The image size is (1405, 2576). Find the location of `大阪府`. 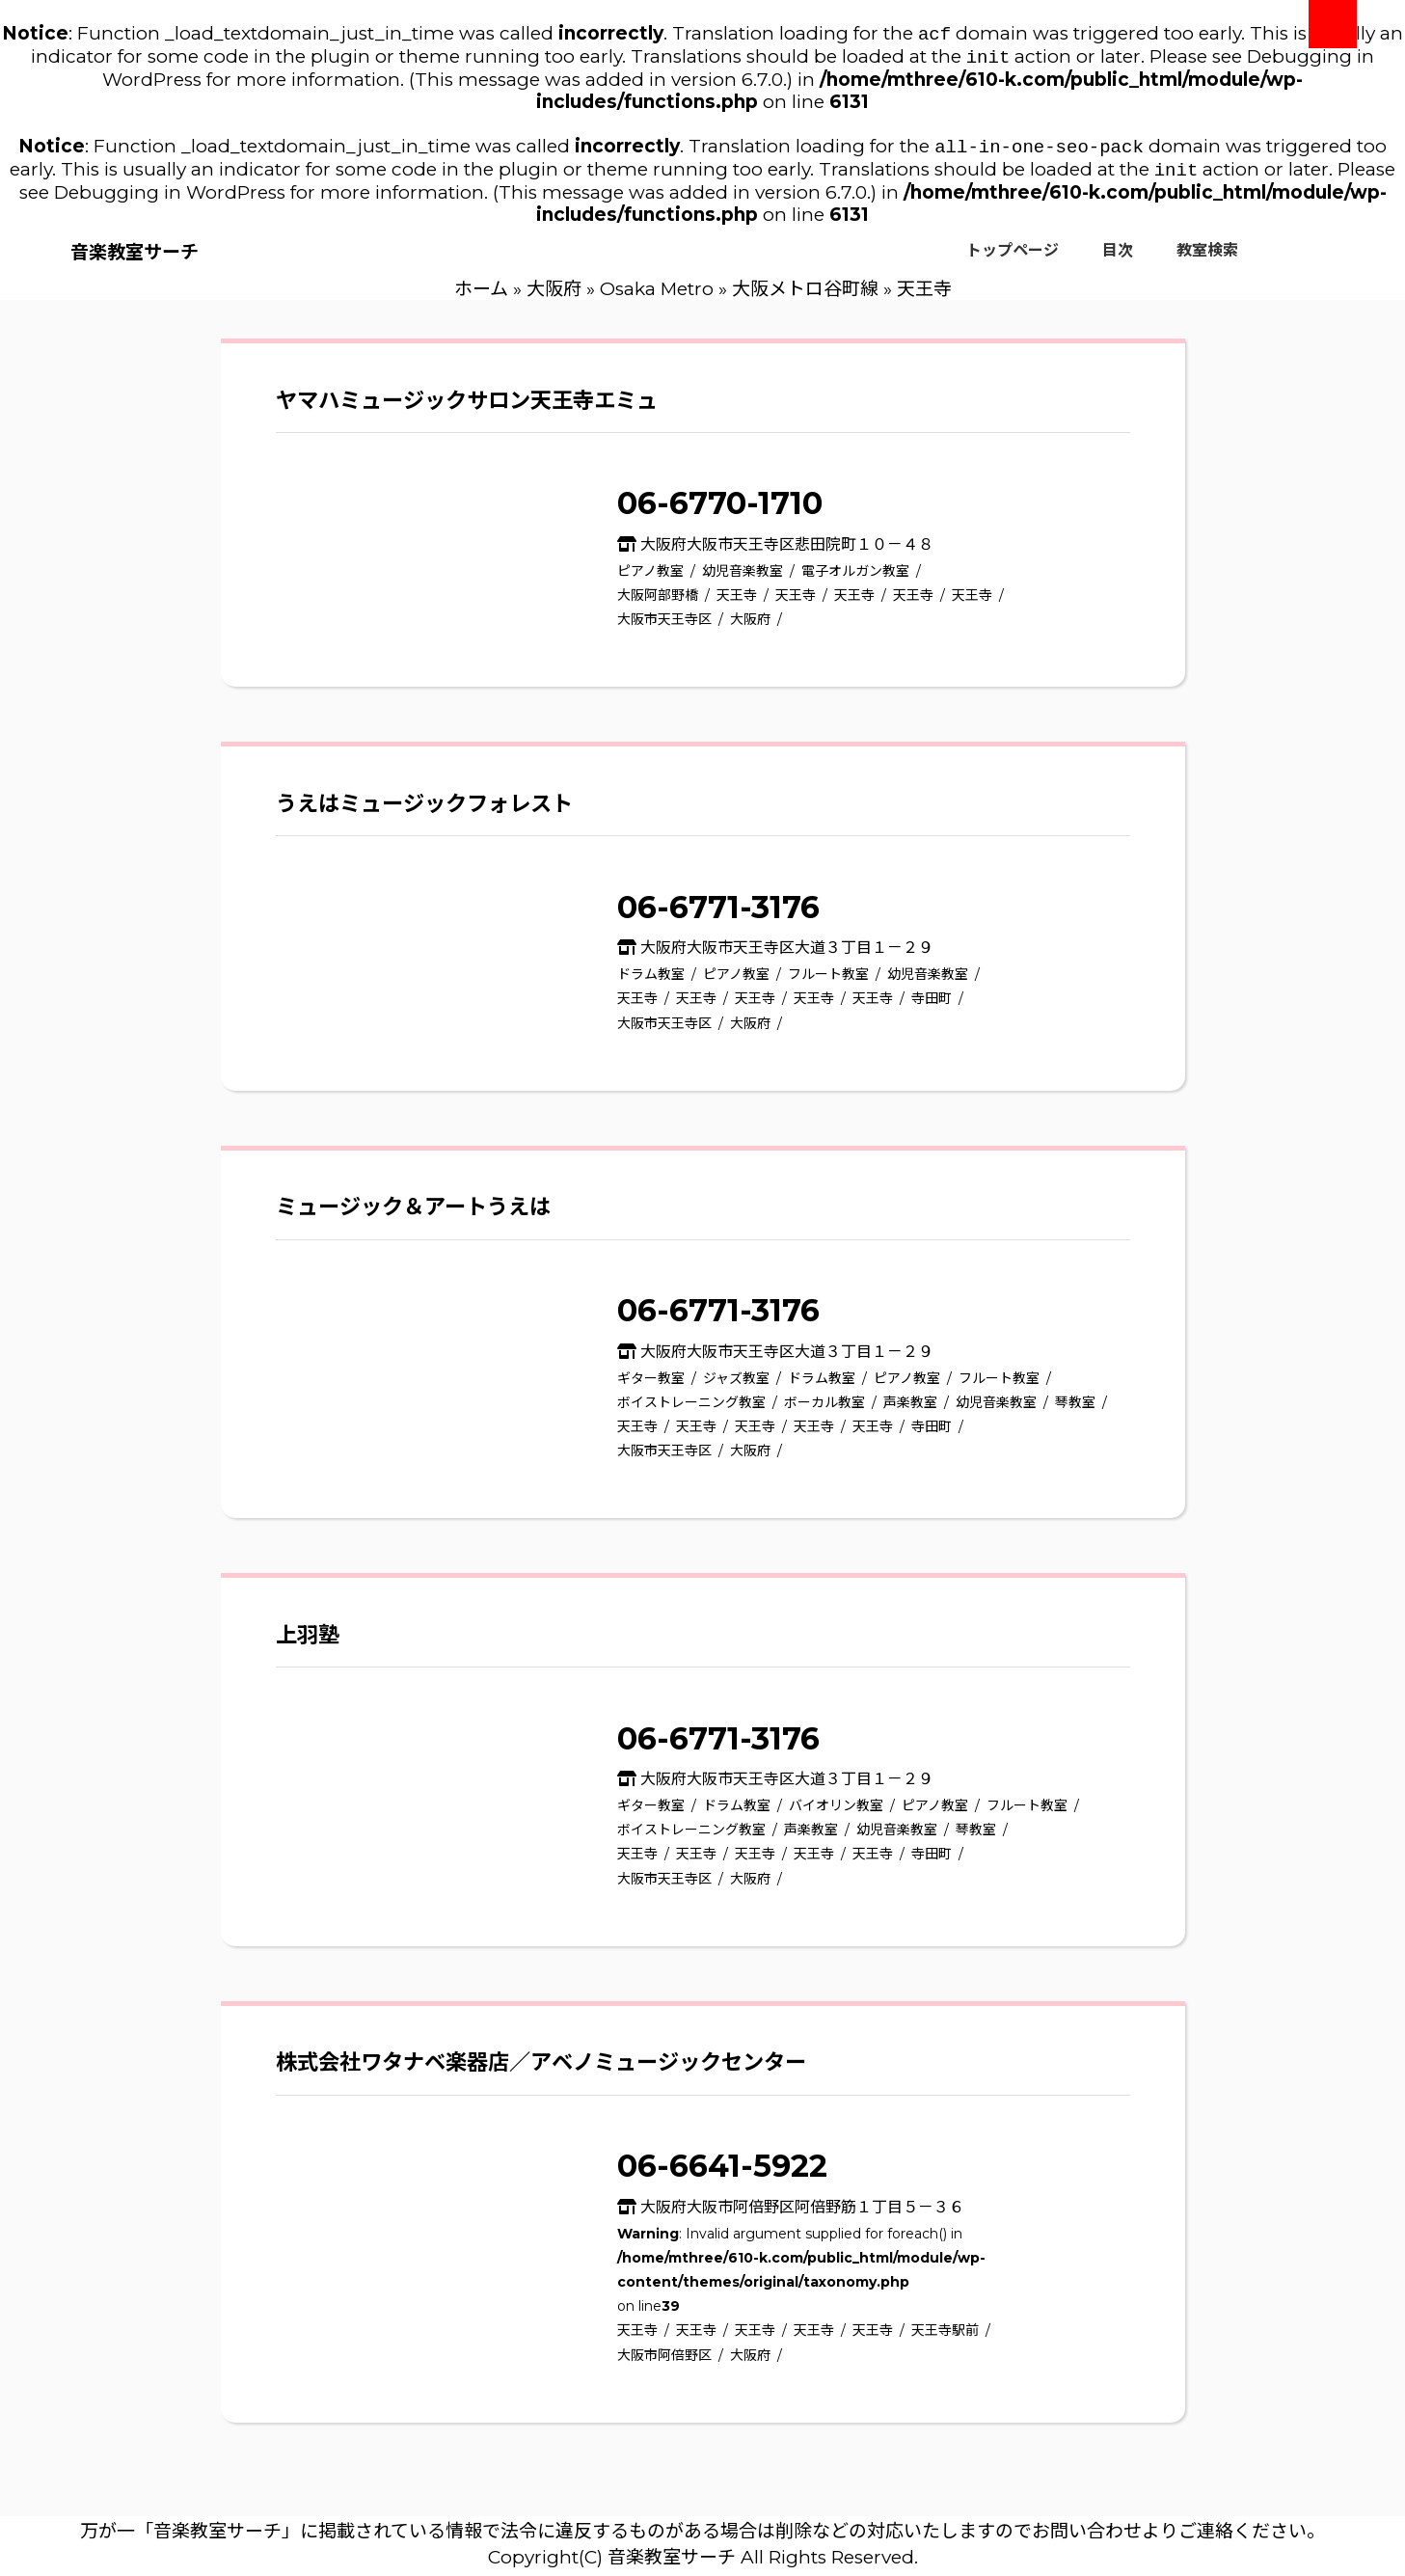

大阪府 is located at coordinates (554, 296).